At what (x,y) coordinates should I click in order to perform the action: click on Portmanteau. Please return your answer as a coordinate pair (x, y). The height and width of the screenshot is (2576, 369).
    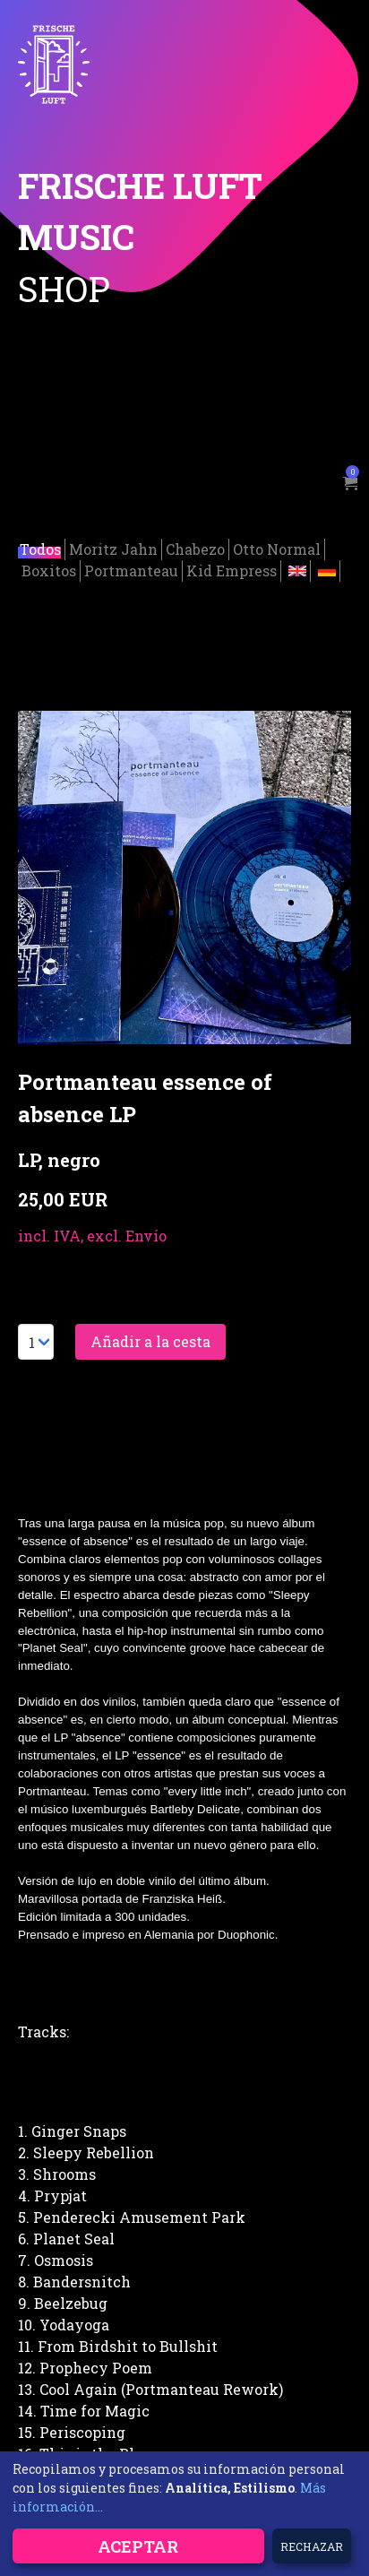
    Looking at the image, I should click on (131, 567).